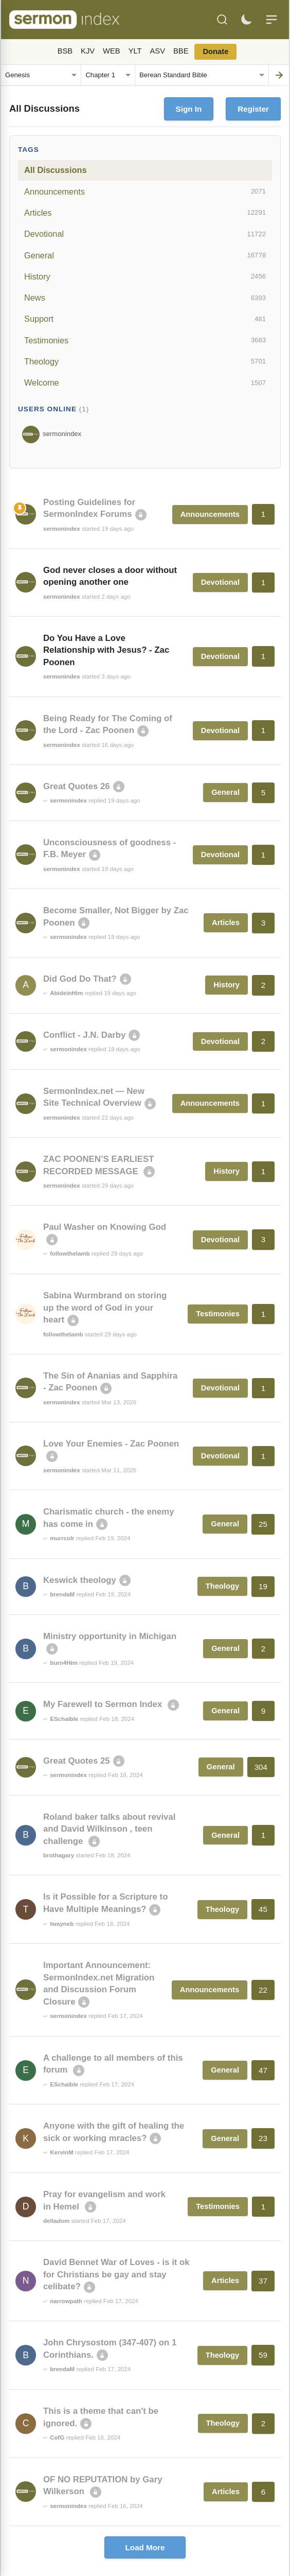 This screenshot has width=290, height=2576. What do you see at coordinates (145, 234) in the screenshot?
I see `Devotional` at bounding box center [145, 234].